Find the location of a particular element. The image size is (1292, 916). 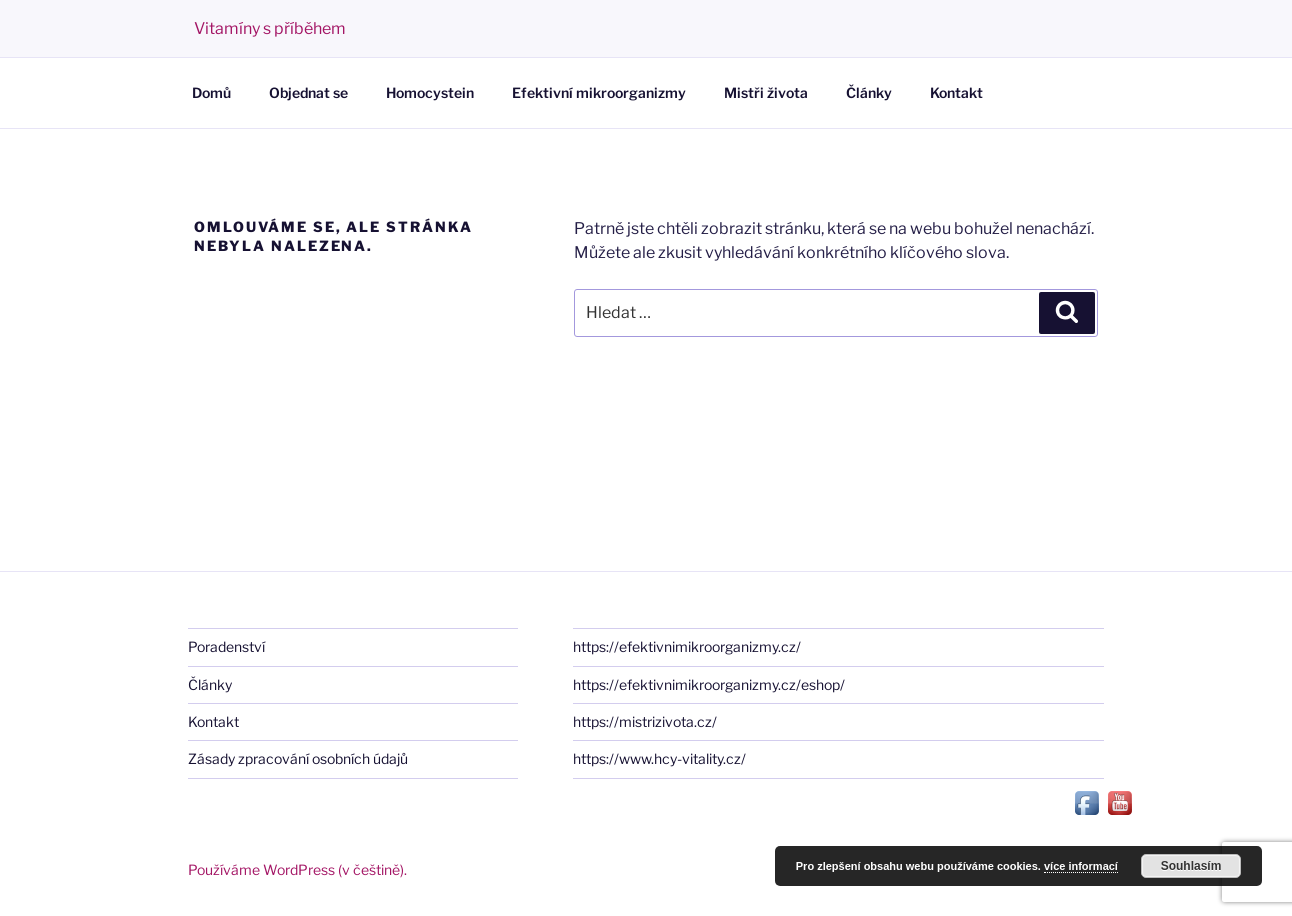

https://efektivnimikroorganizmy.cz/ is located at coordinates (687, 646).